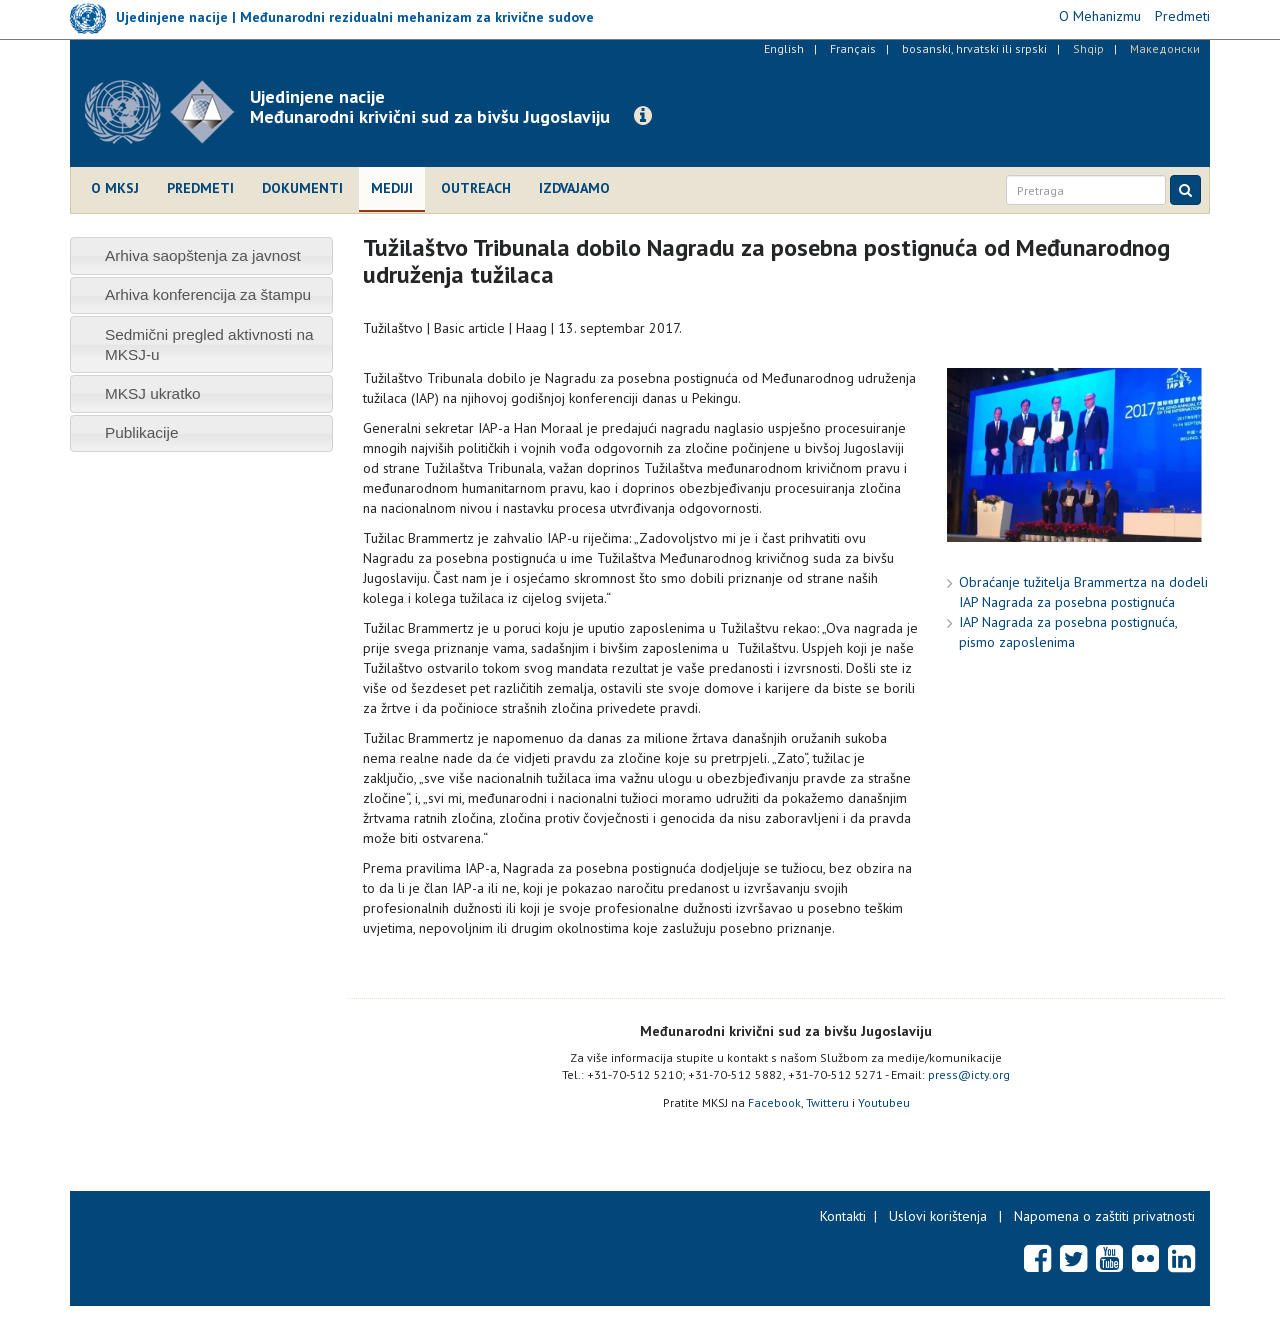 This screenshot has width=1280, height=1342. I want to click on Français, so click(853, 48).